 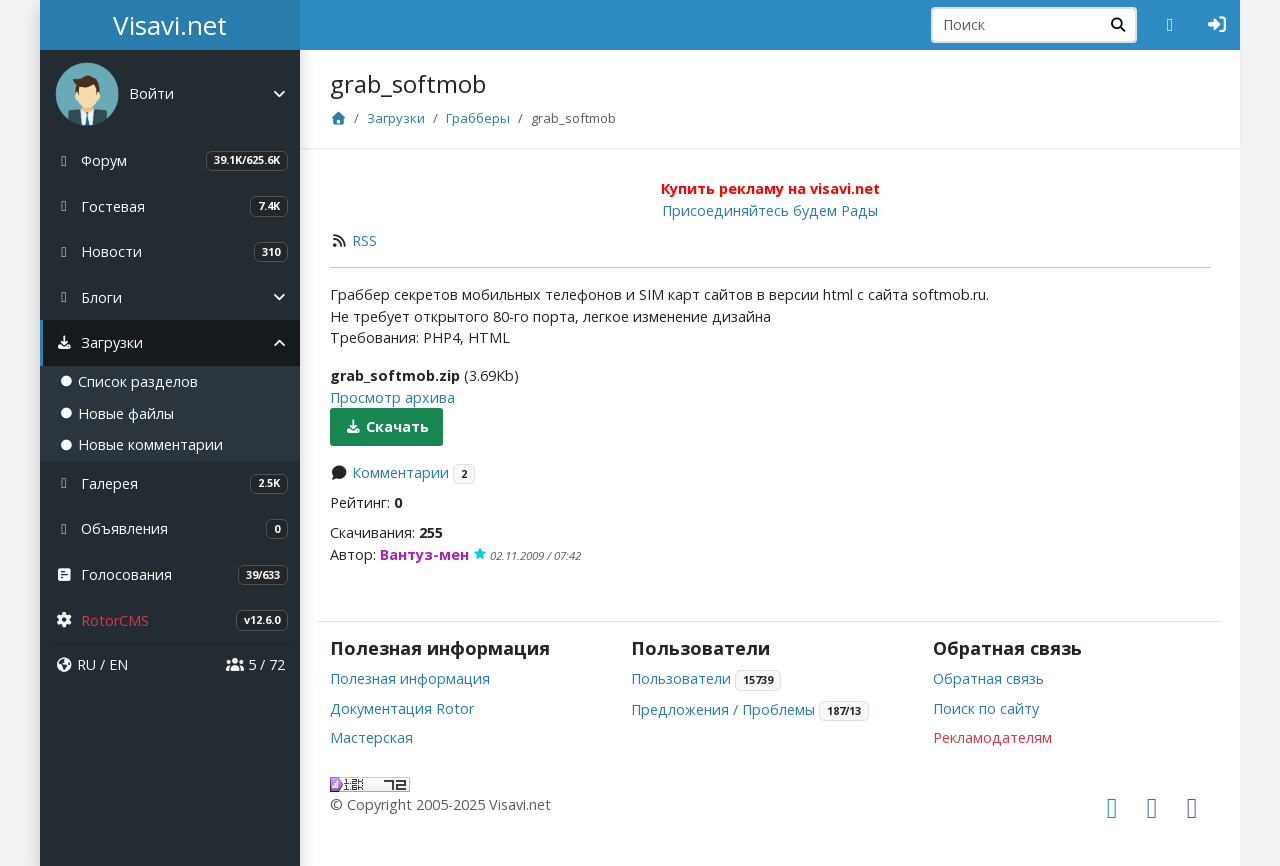 What do you see at coordinates (410, 678) in the screenshot?
I see `Полезная информация` at bounding box center [410, 678].